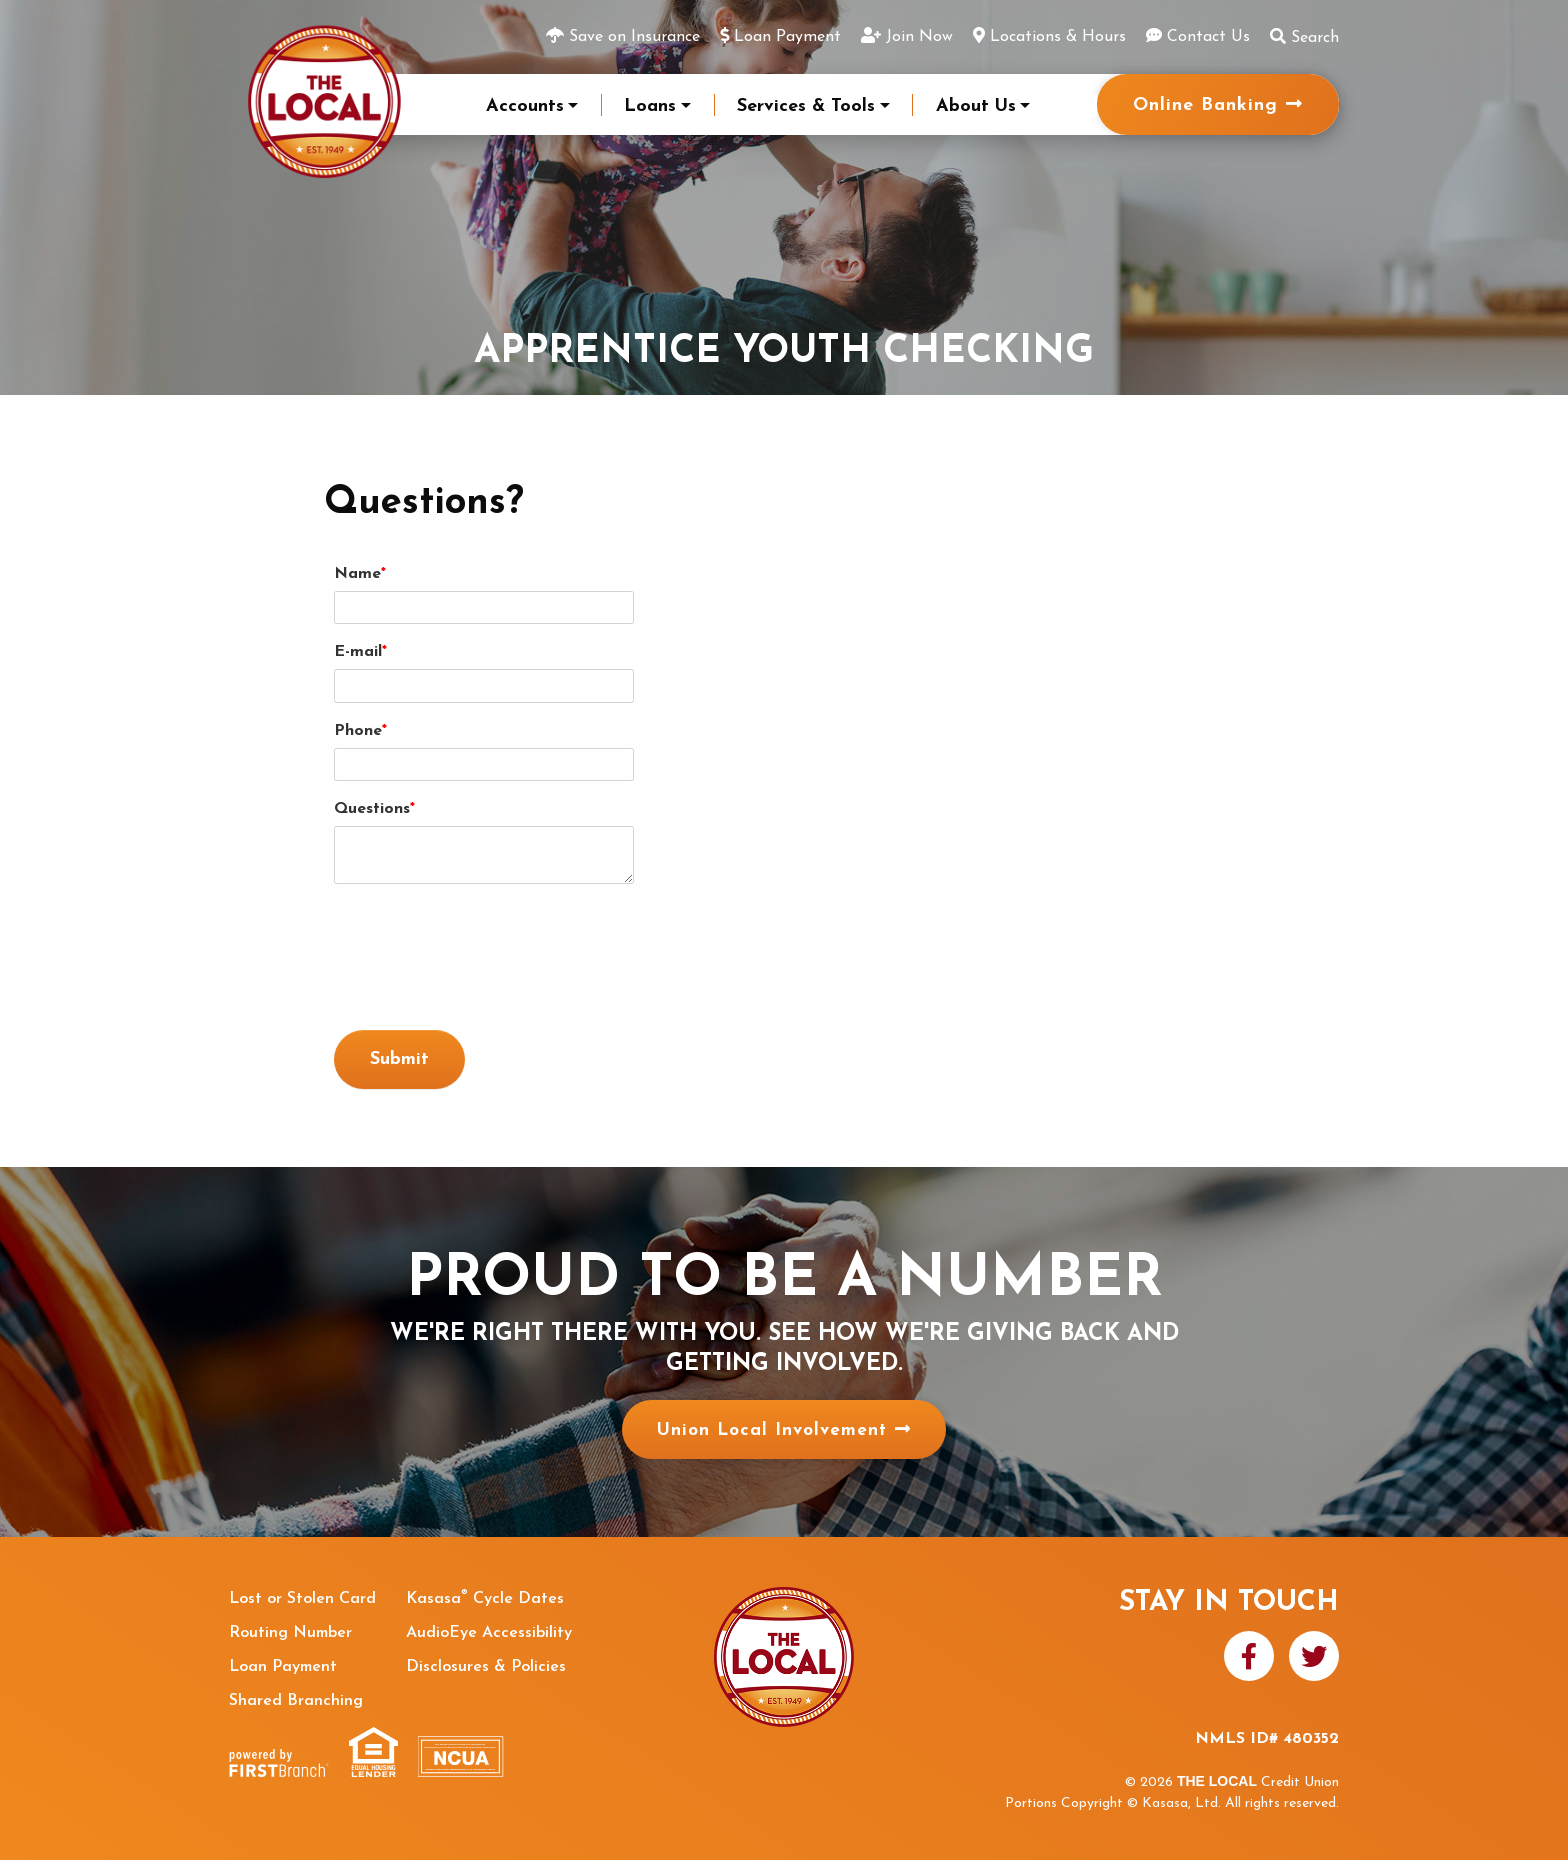 The width and height of the screenshot is (1568, 1860). Describe the element at coordinates (302, 1599) in the screenshot. I see `Lost or Stolen Card` at that location.